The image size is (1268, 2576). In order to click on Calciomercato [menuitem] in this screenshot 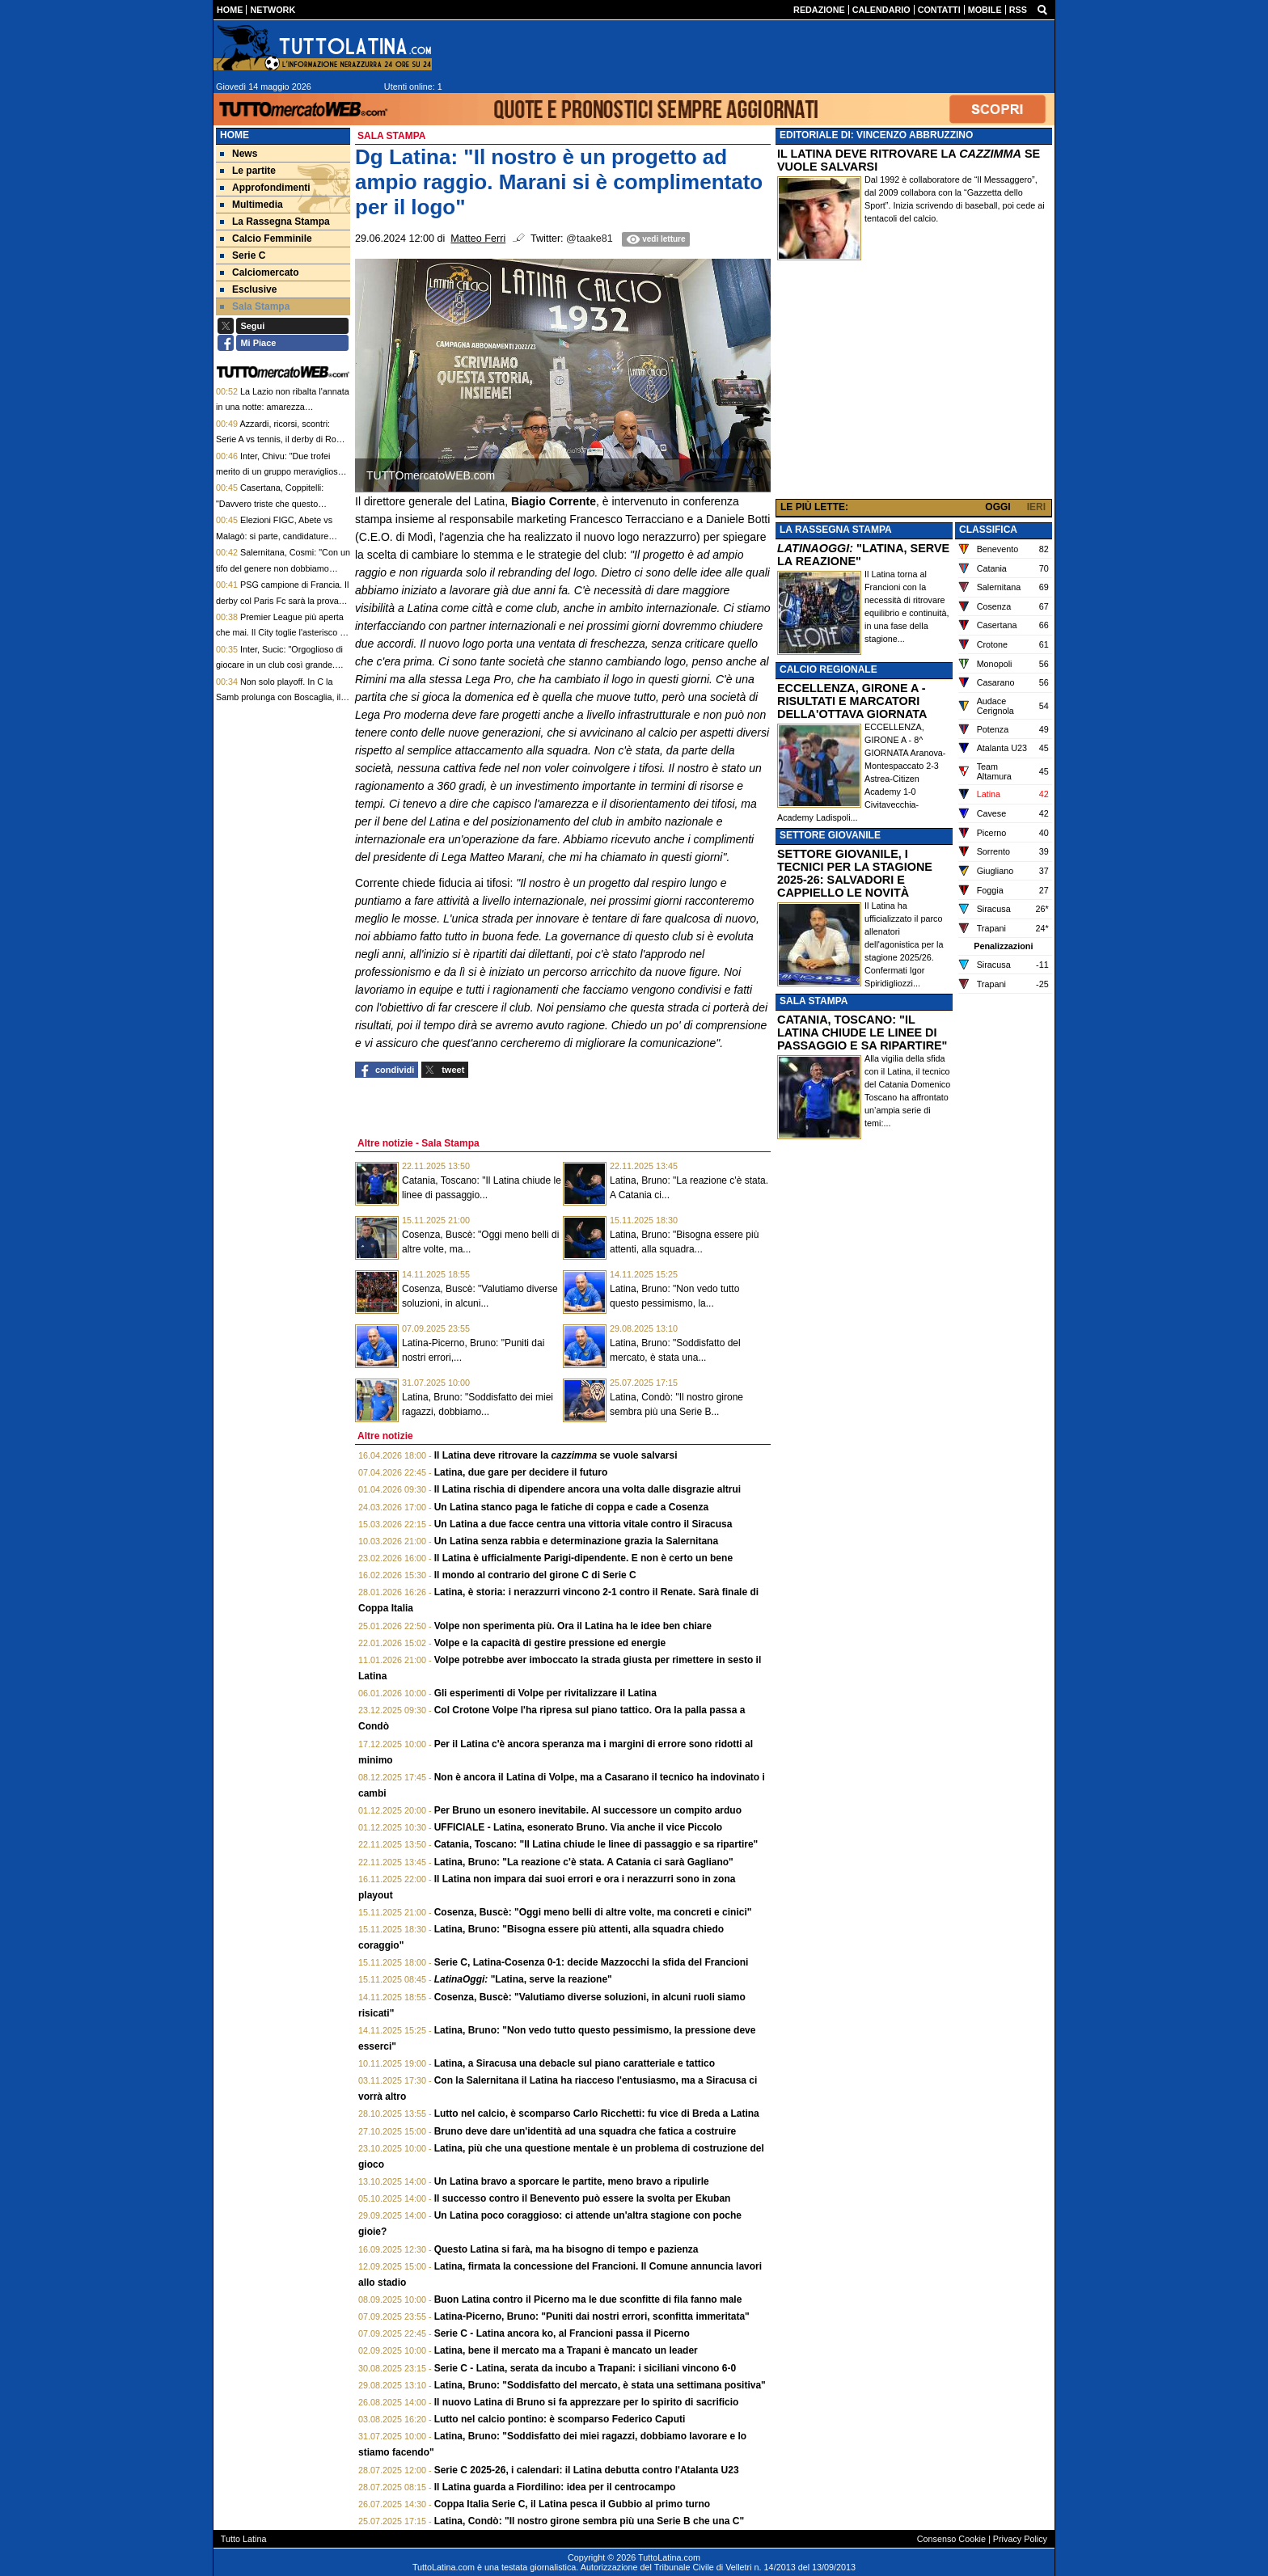, I will do `click(259, 272)`.